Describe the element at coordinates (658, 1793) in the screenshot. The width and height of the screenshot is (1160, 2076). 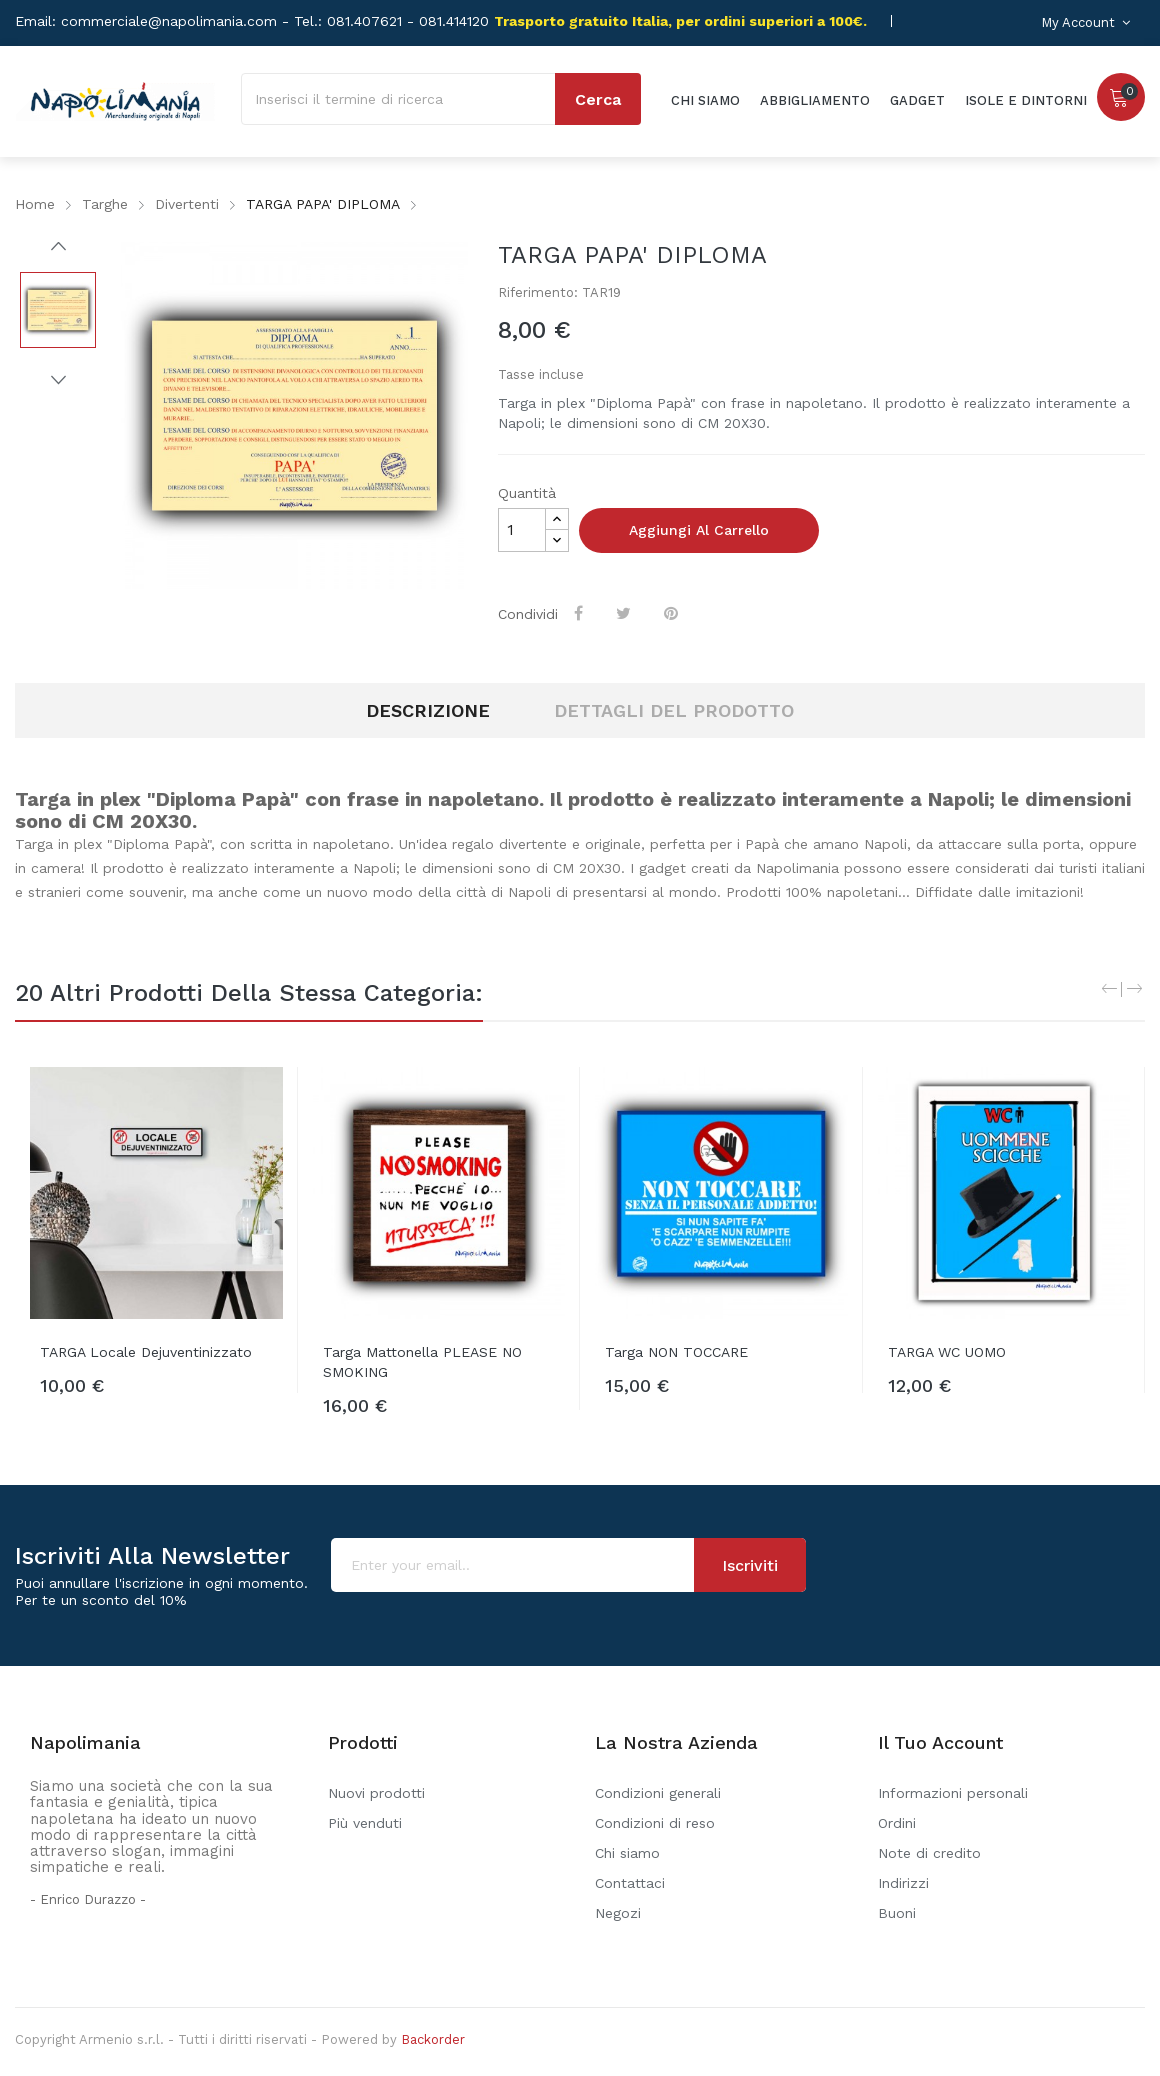
I see `Condizioni generali` at that location.